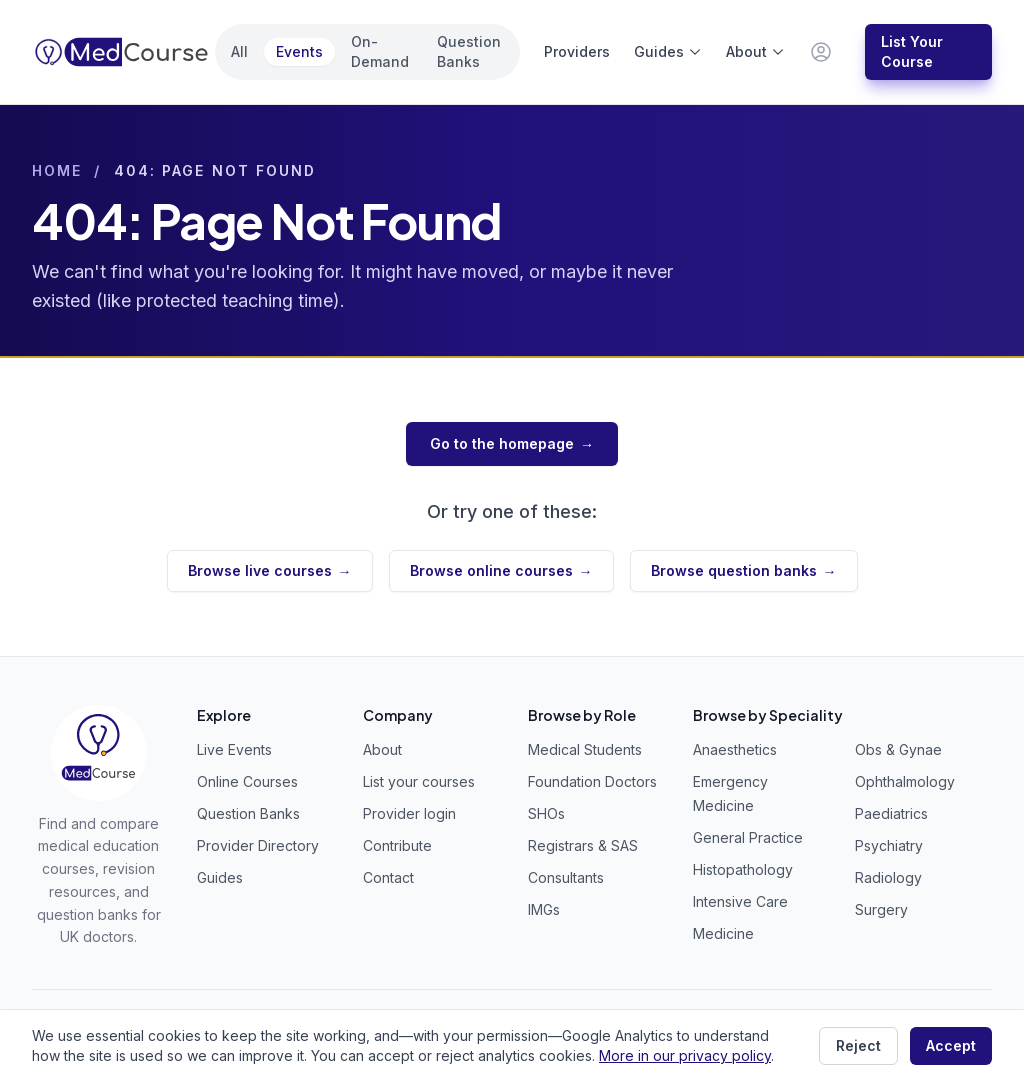  I want to click on Provider login, so click(409, 813).